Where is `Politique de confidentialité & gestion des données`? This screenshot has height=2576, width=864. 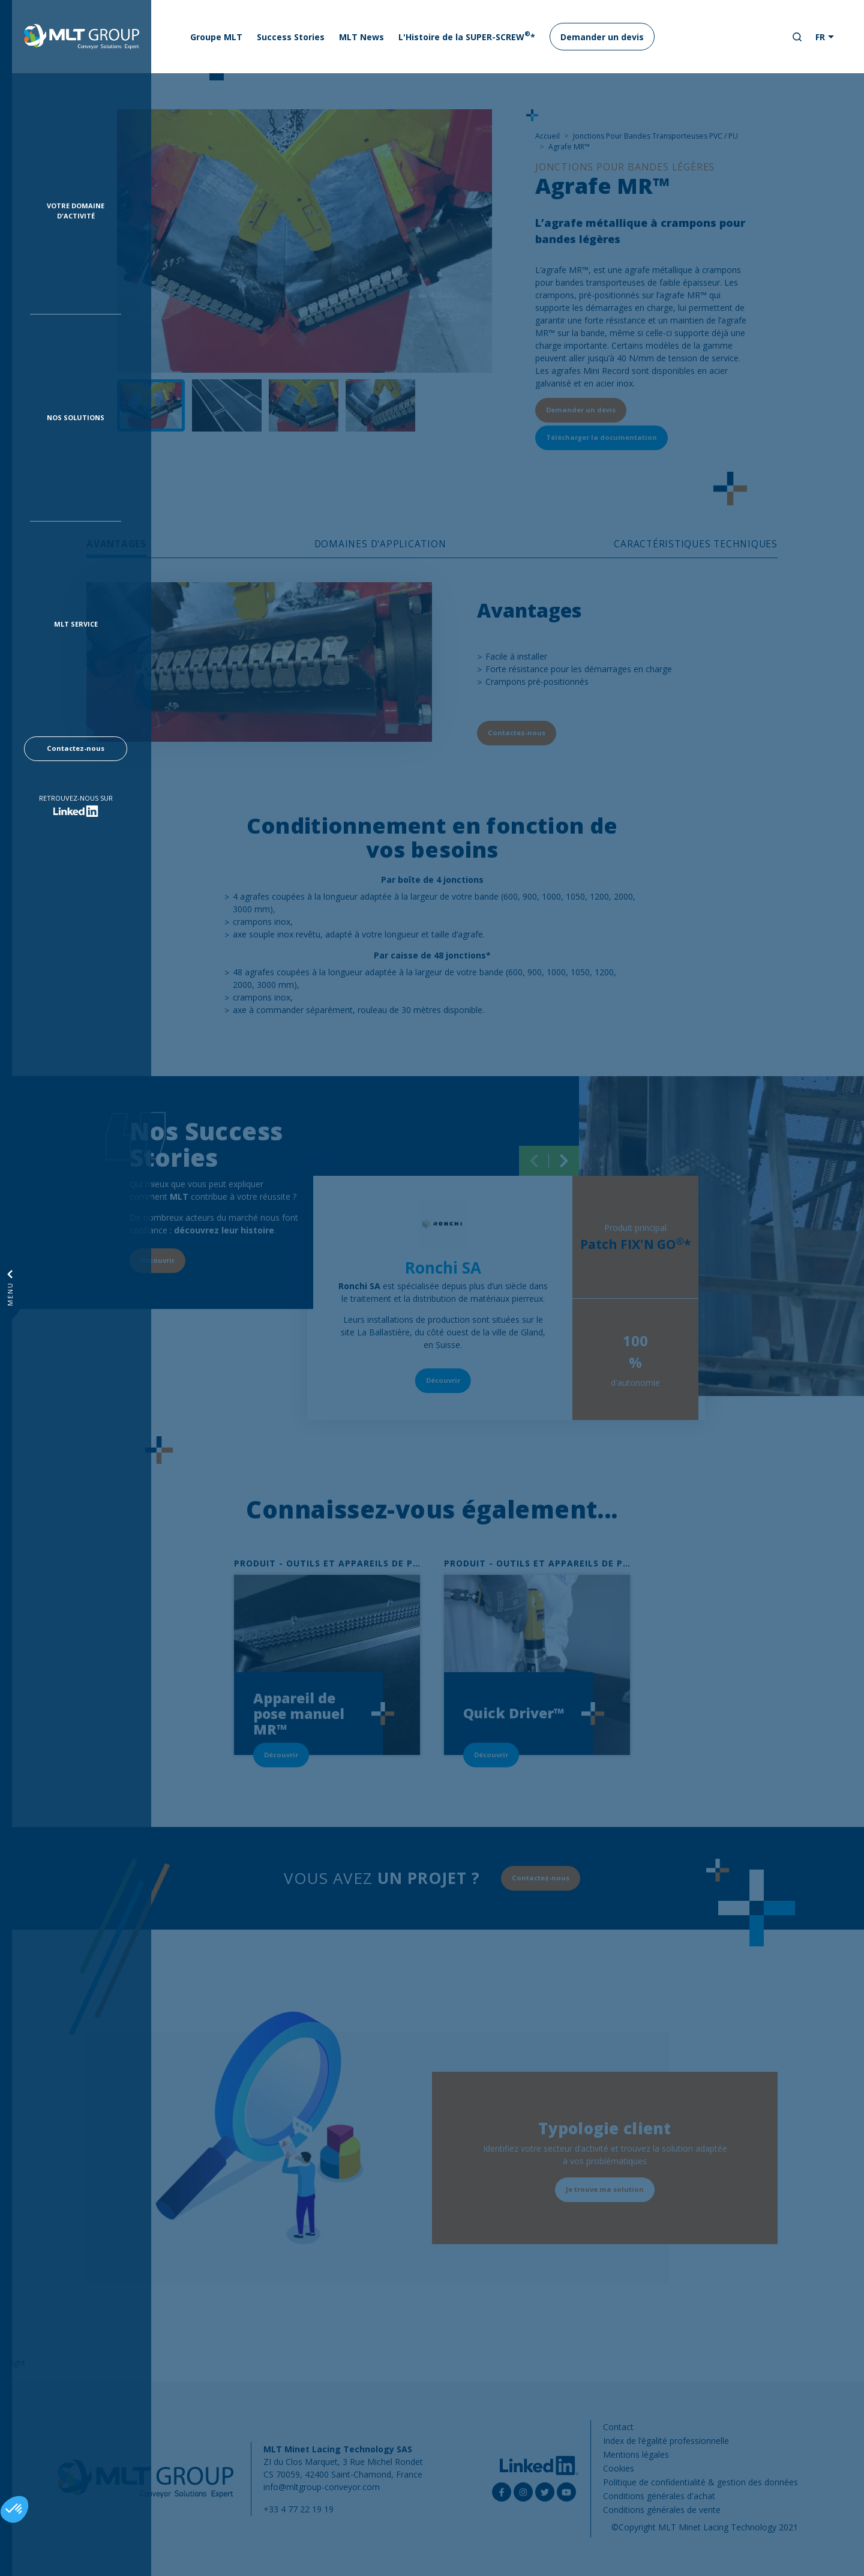 Politique de confidentialité & gestion des données is located at coordinates (700, 2482).